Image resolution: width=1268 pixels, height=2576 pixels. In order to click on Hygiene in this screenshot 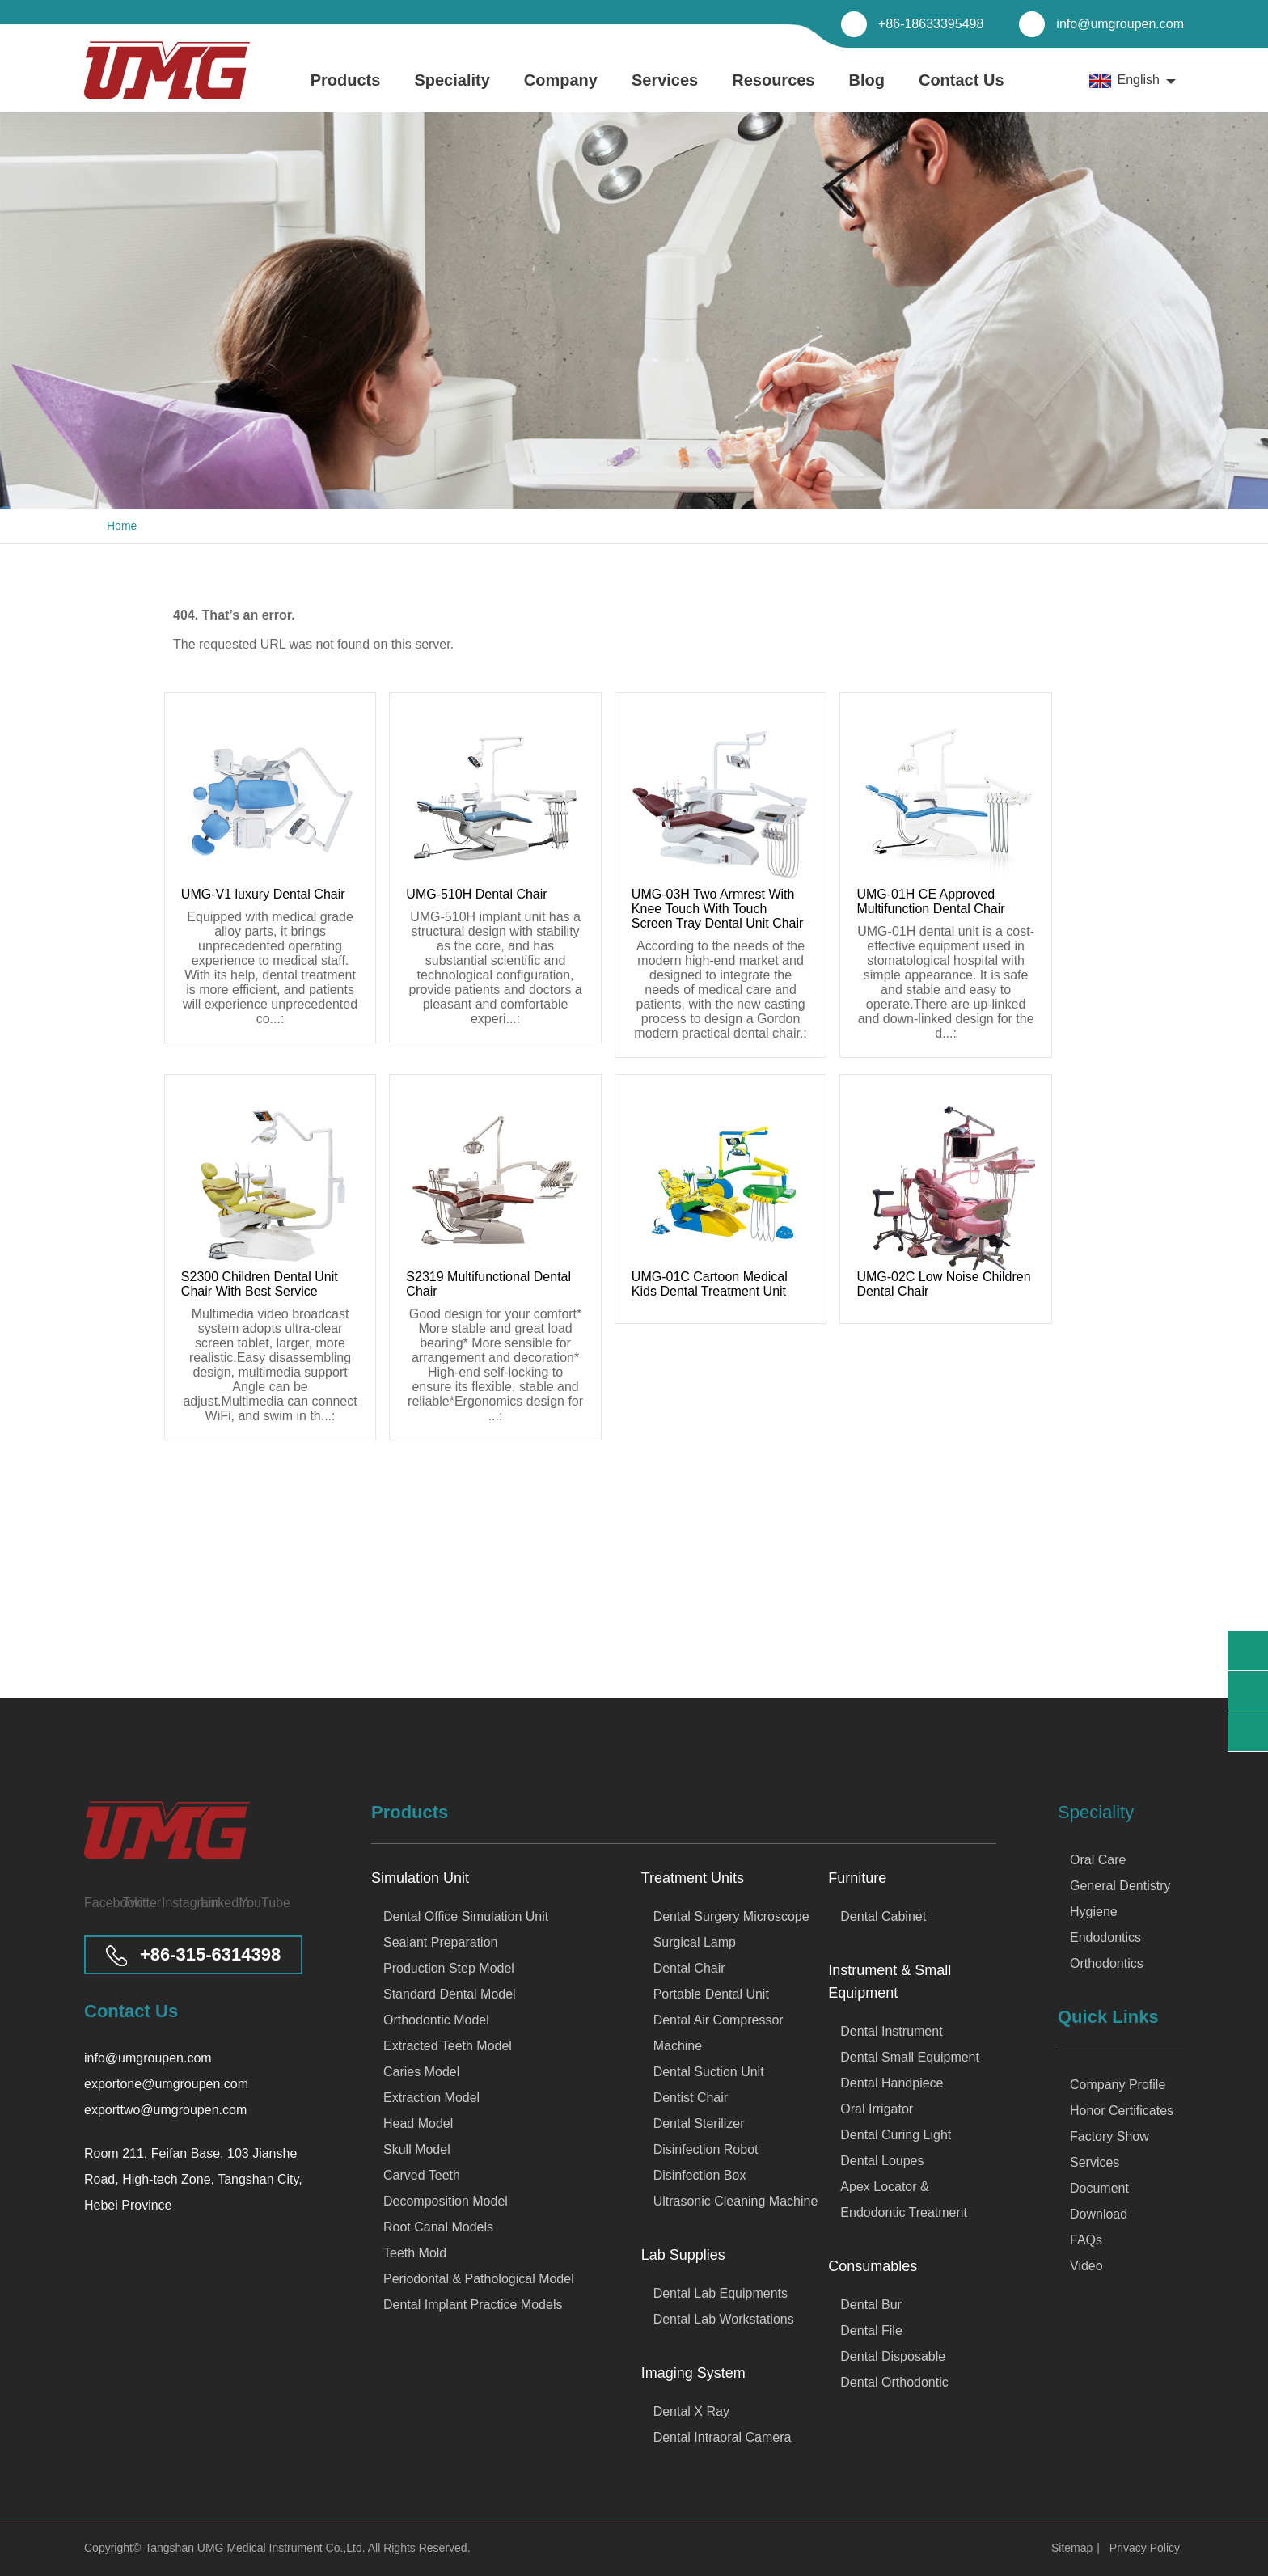, I will do `click(1094, 1911)`.